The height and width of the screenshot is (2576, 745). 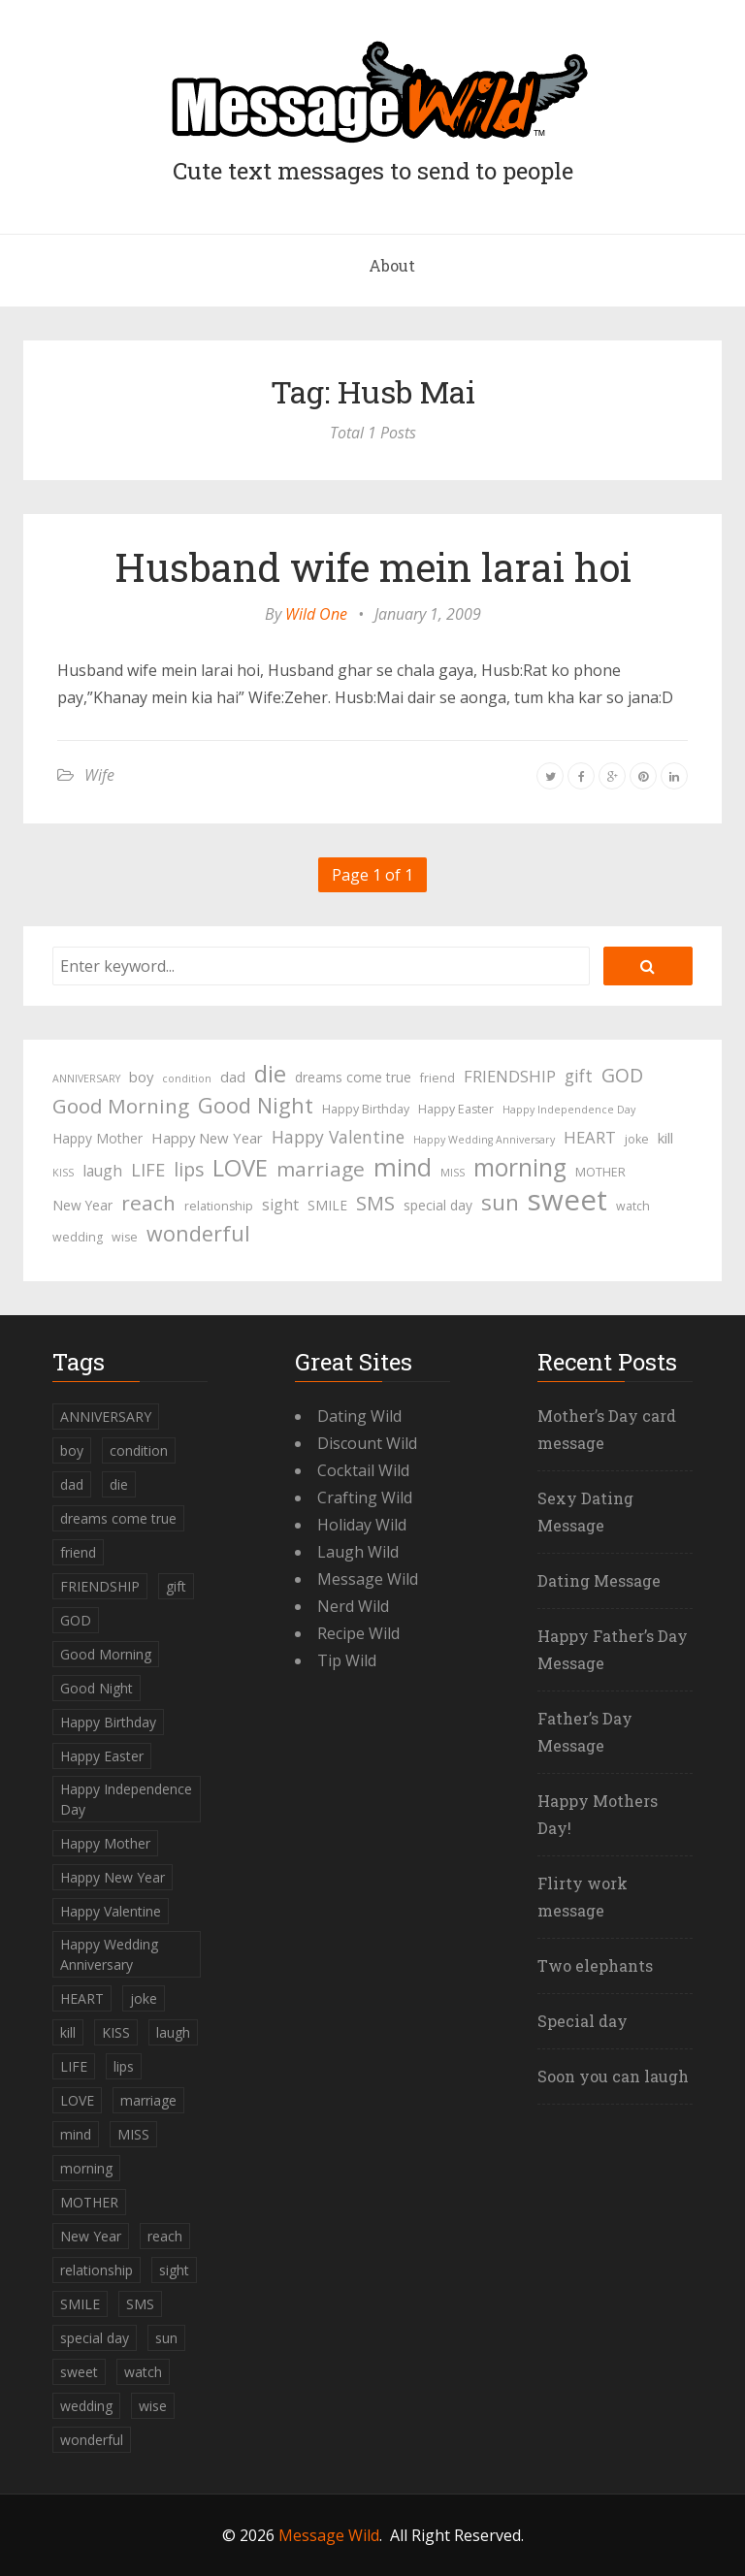 What do you see at coordinates (353, 1077) in the screenshot?
I see `dreams come true [dreams come true (5 items)]` at bounding box center [353, 1077].